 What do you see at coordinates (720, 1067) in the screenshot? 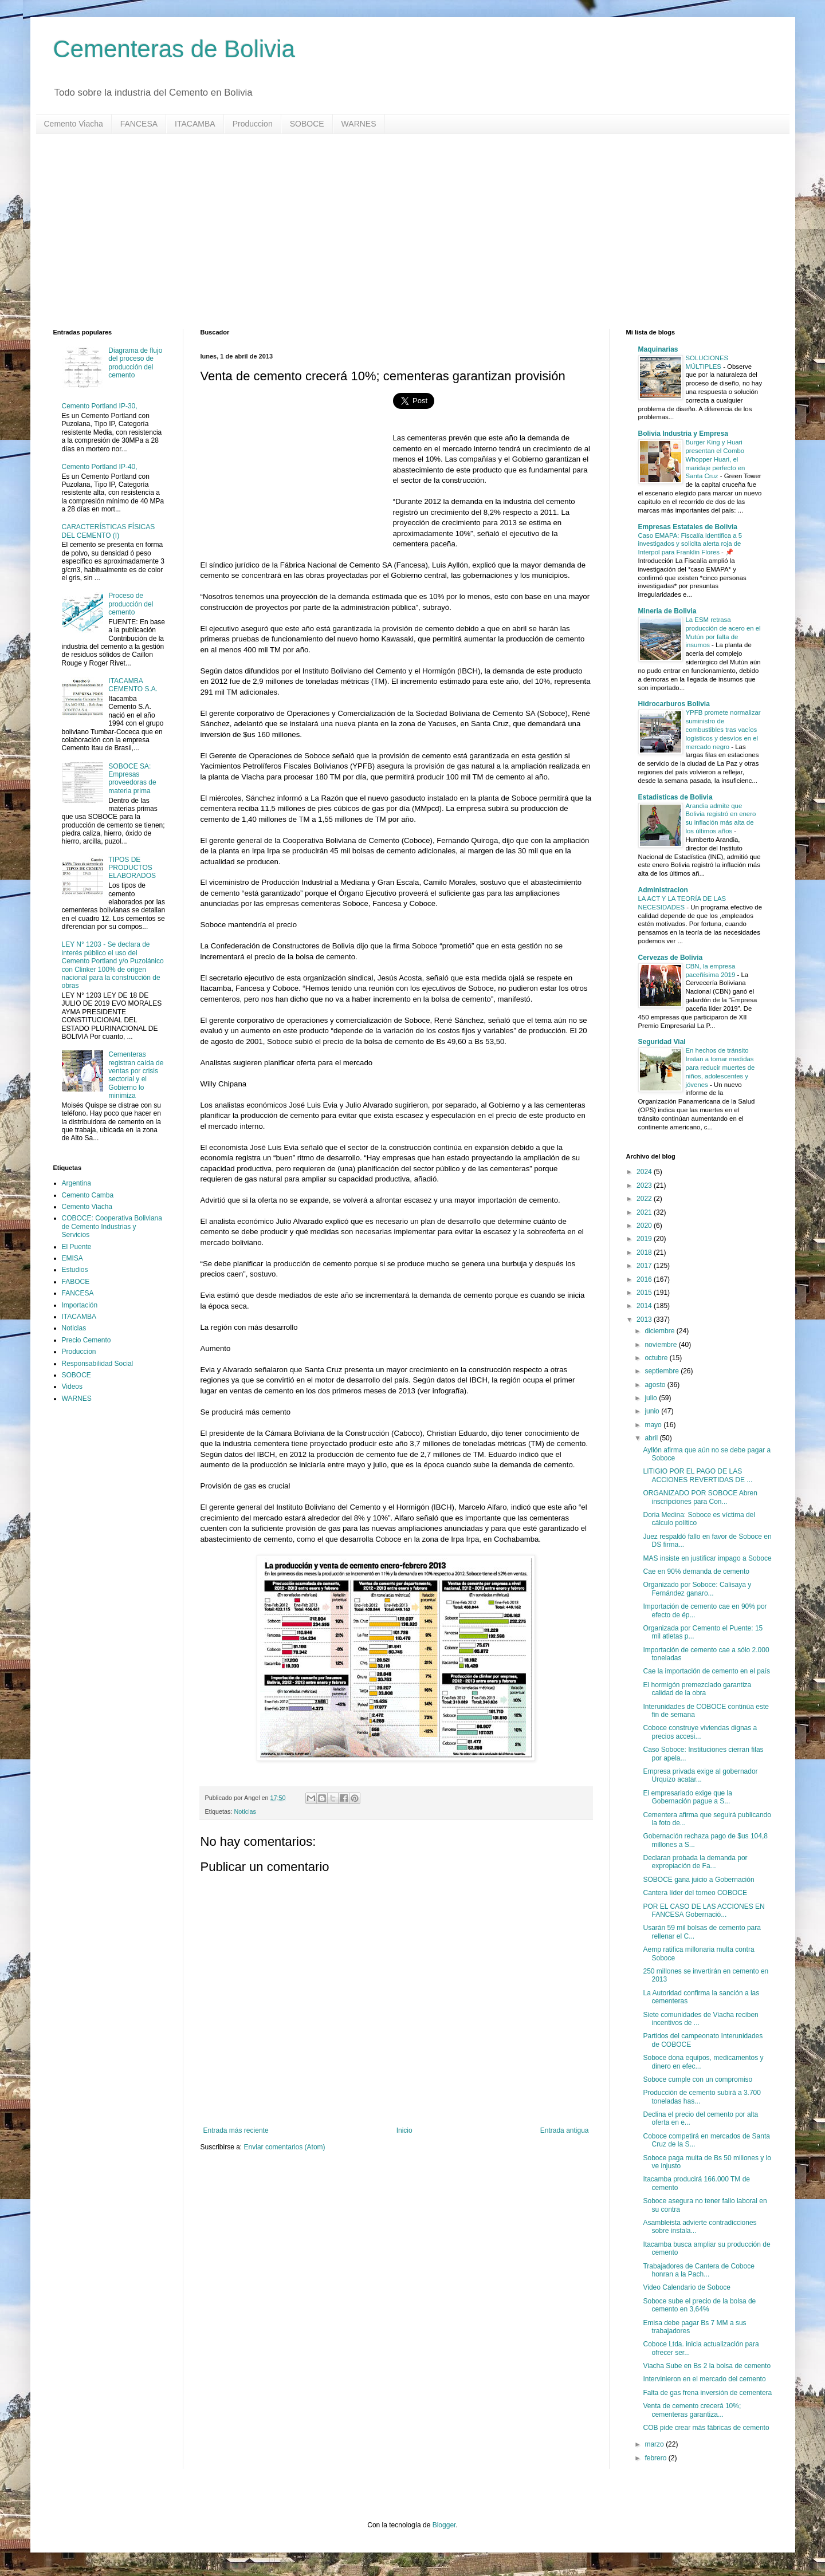
I see `En hechos de tránsito Instan a tomar medidas para reducir muertes de niños, adolescentes y jóvenes` at bounding box center [720, 1067].